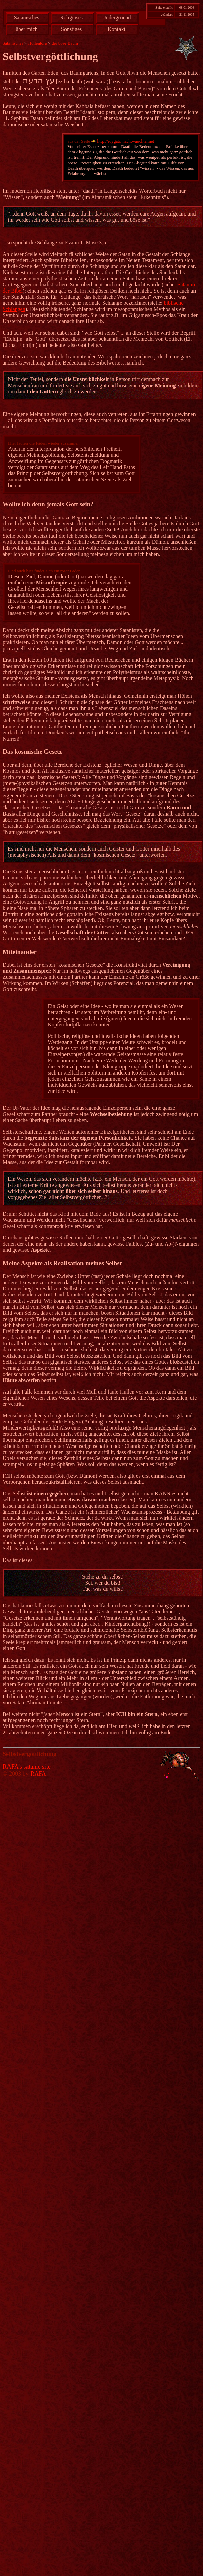 The image size is (203, 2576). Describe the element at coordinates (26, 29) in the screenshot. I see `über mich` at that location.